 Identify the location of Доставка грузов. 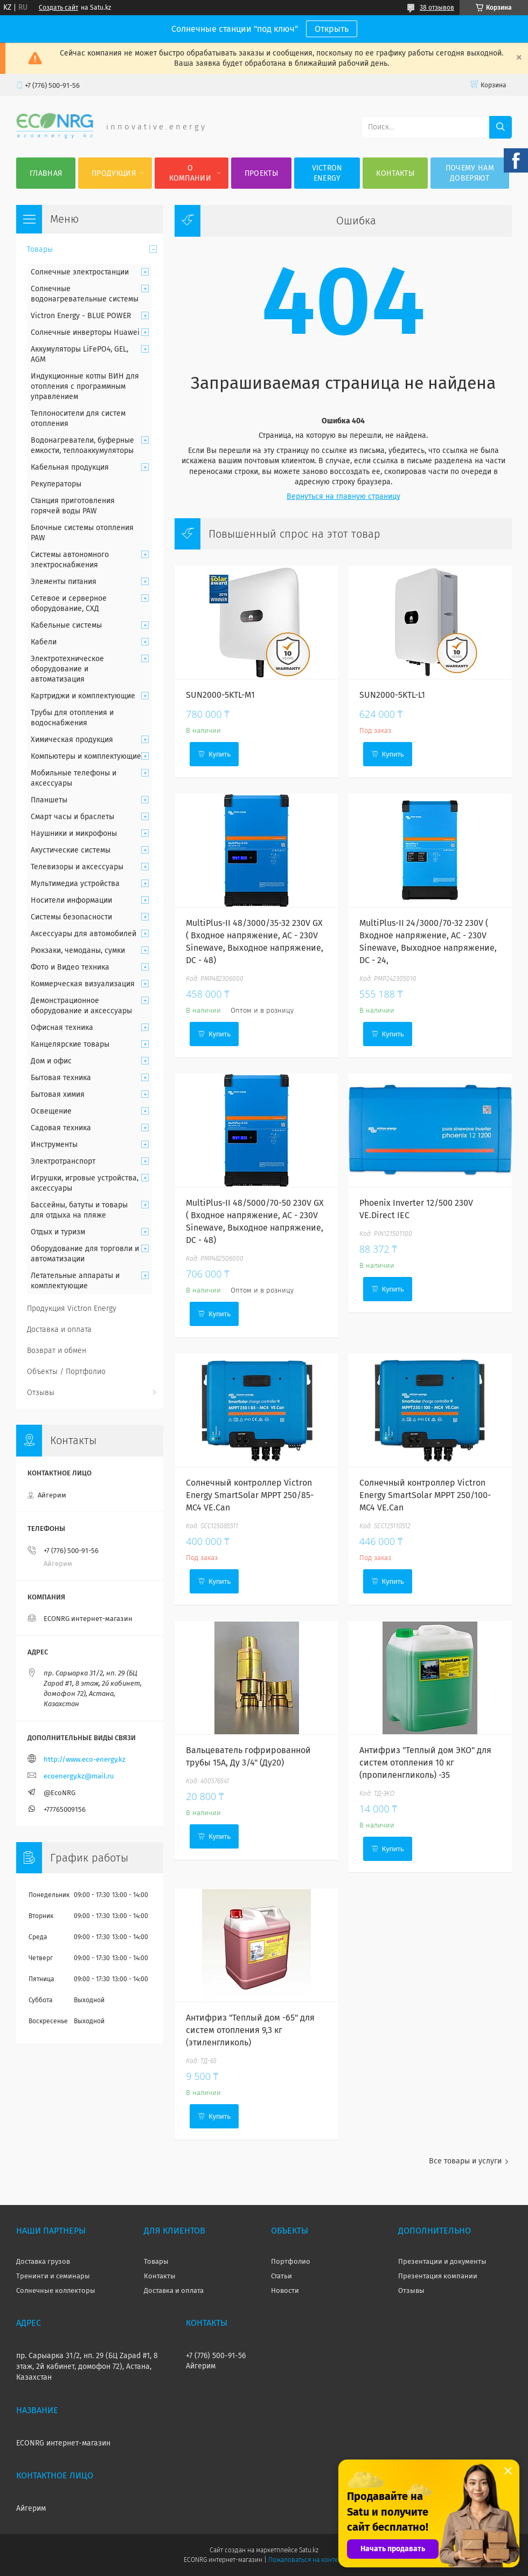
(43, 2261).